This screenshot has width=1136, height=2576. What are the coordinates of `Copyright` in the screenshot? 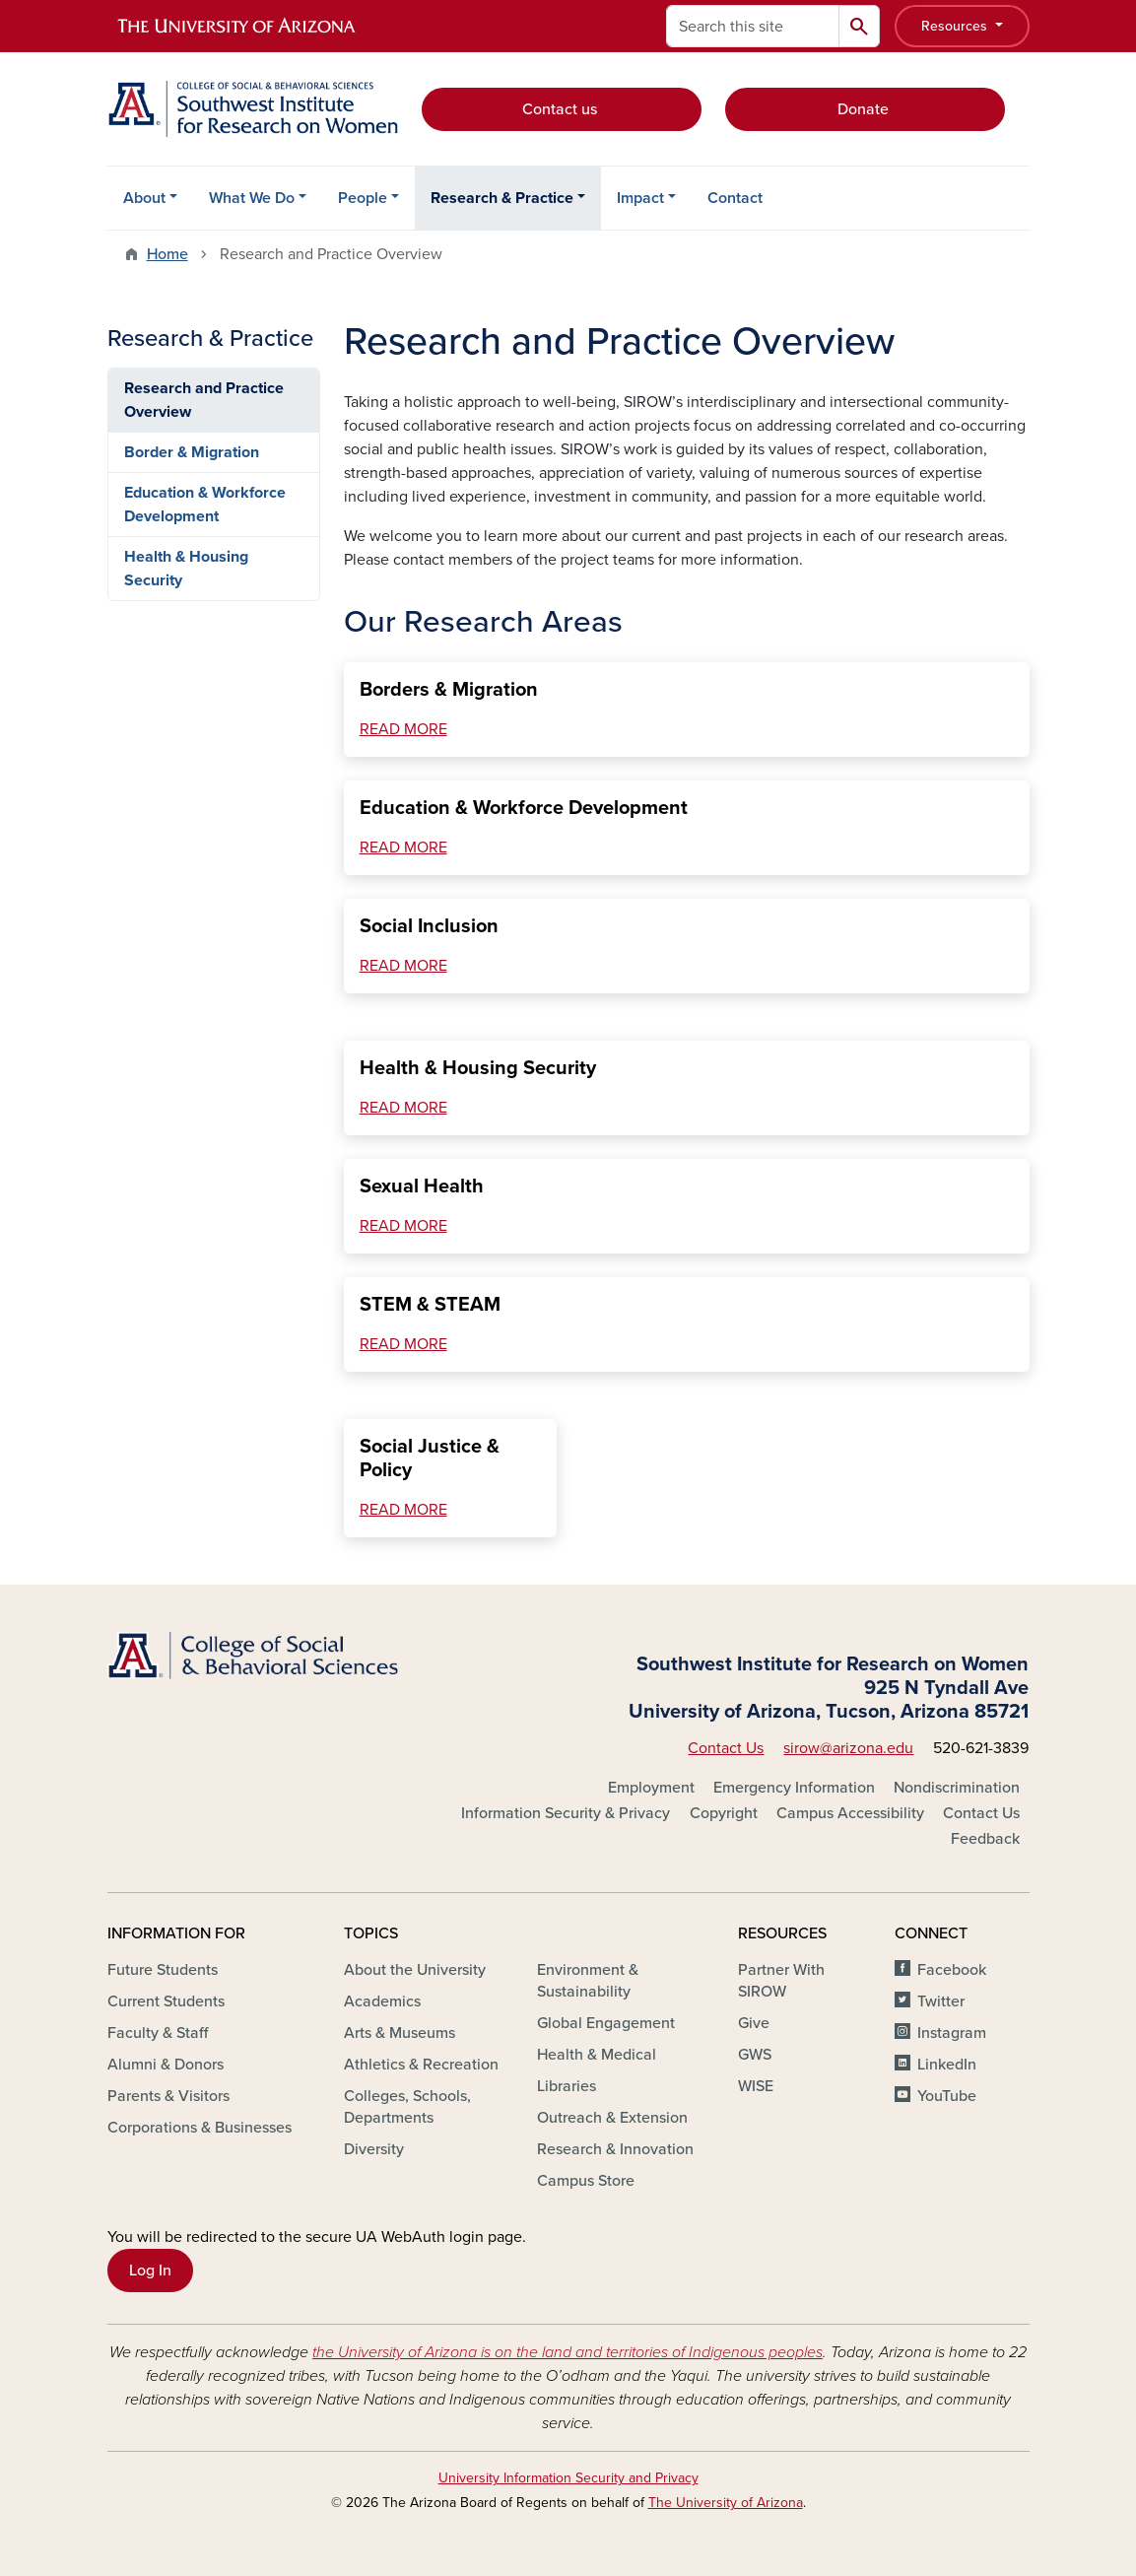 It's located at (724, 1813).